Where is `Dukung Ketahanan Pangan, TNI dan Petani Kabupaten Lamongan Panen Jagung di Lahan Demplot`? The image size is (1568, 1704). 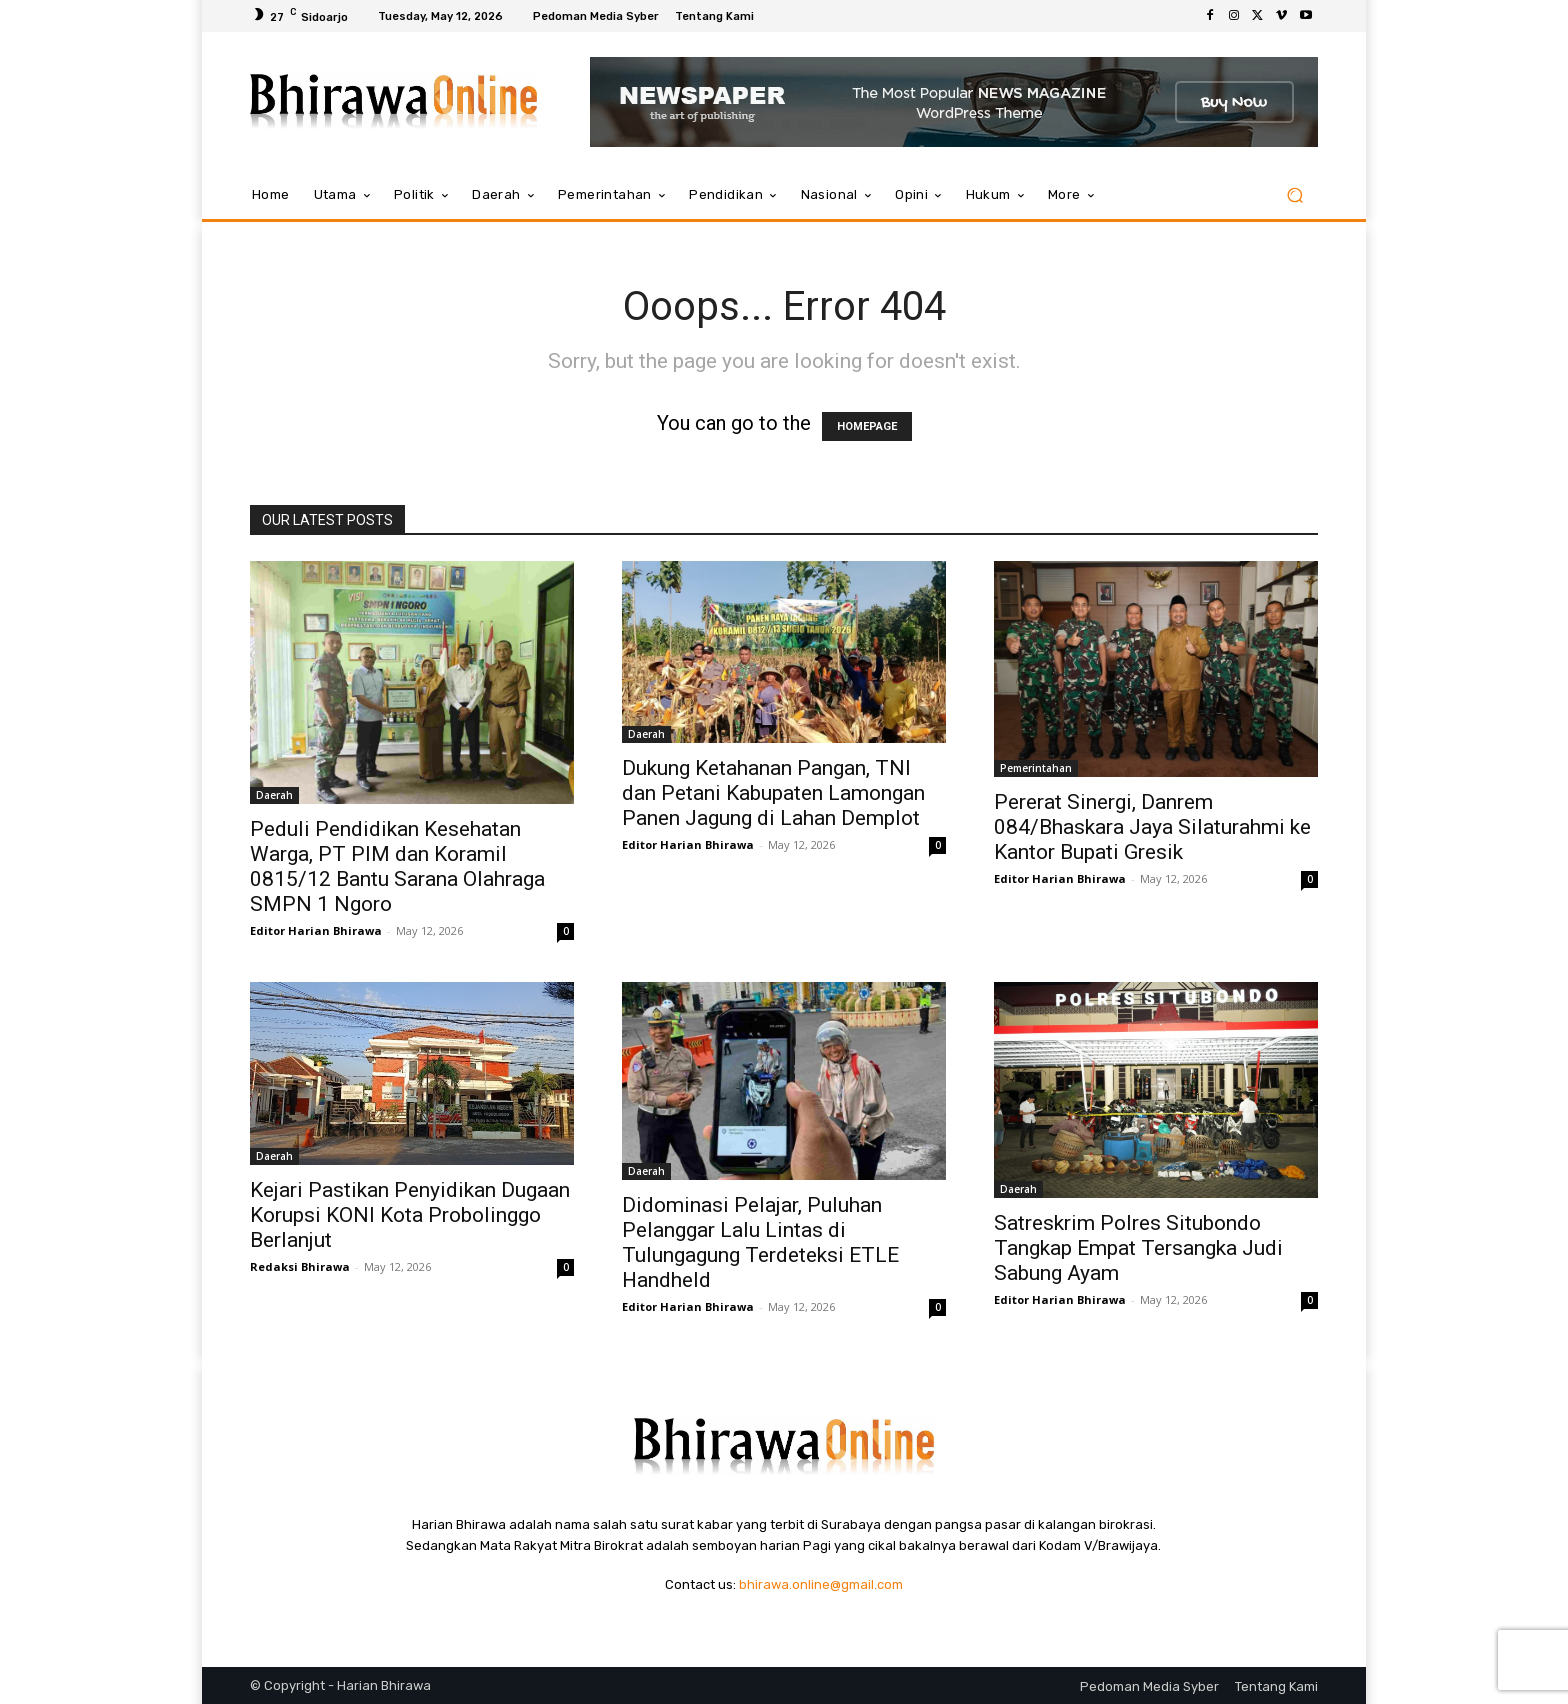 Dukung Ketahanan Pangan, TNI dan Petani Kabupaten Lamongan Panen Jagung di Lahan Demplot is located at coordinates (773, 793).